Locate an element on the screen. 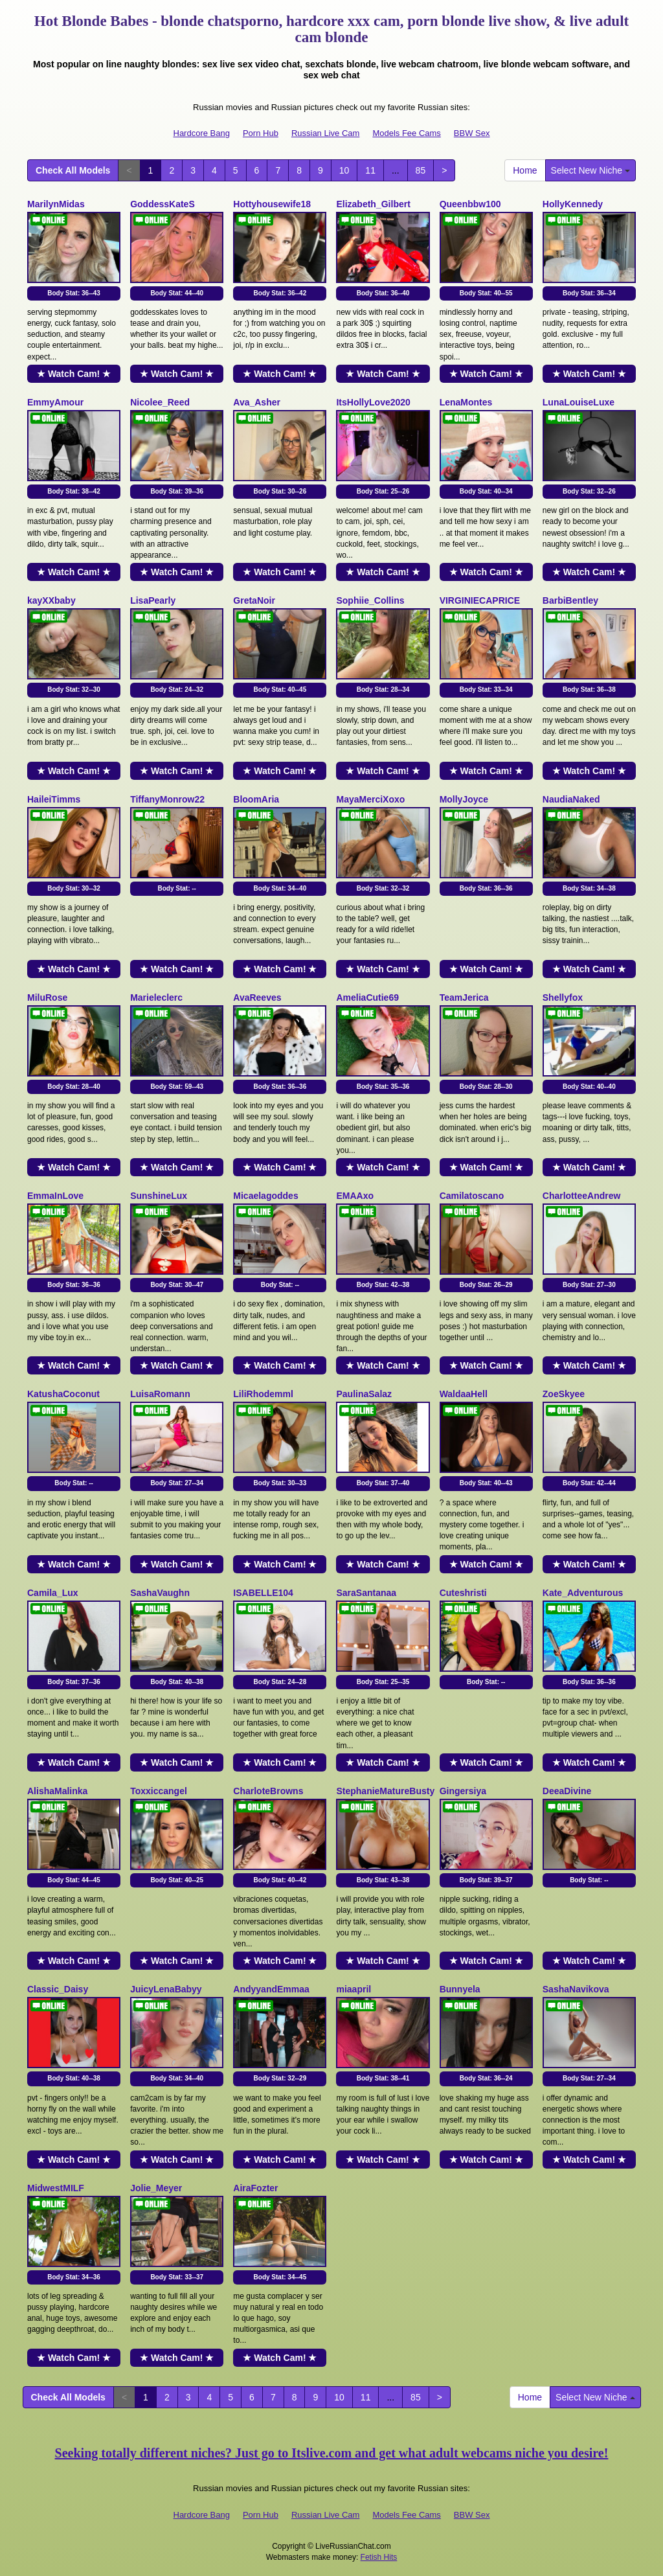 The image size is (663, 2576). PaulinaSalaz is located at coordinates (364, 1394).